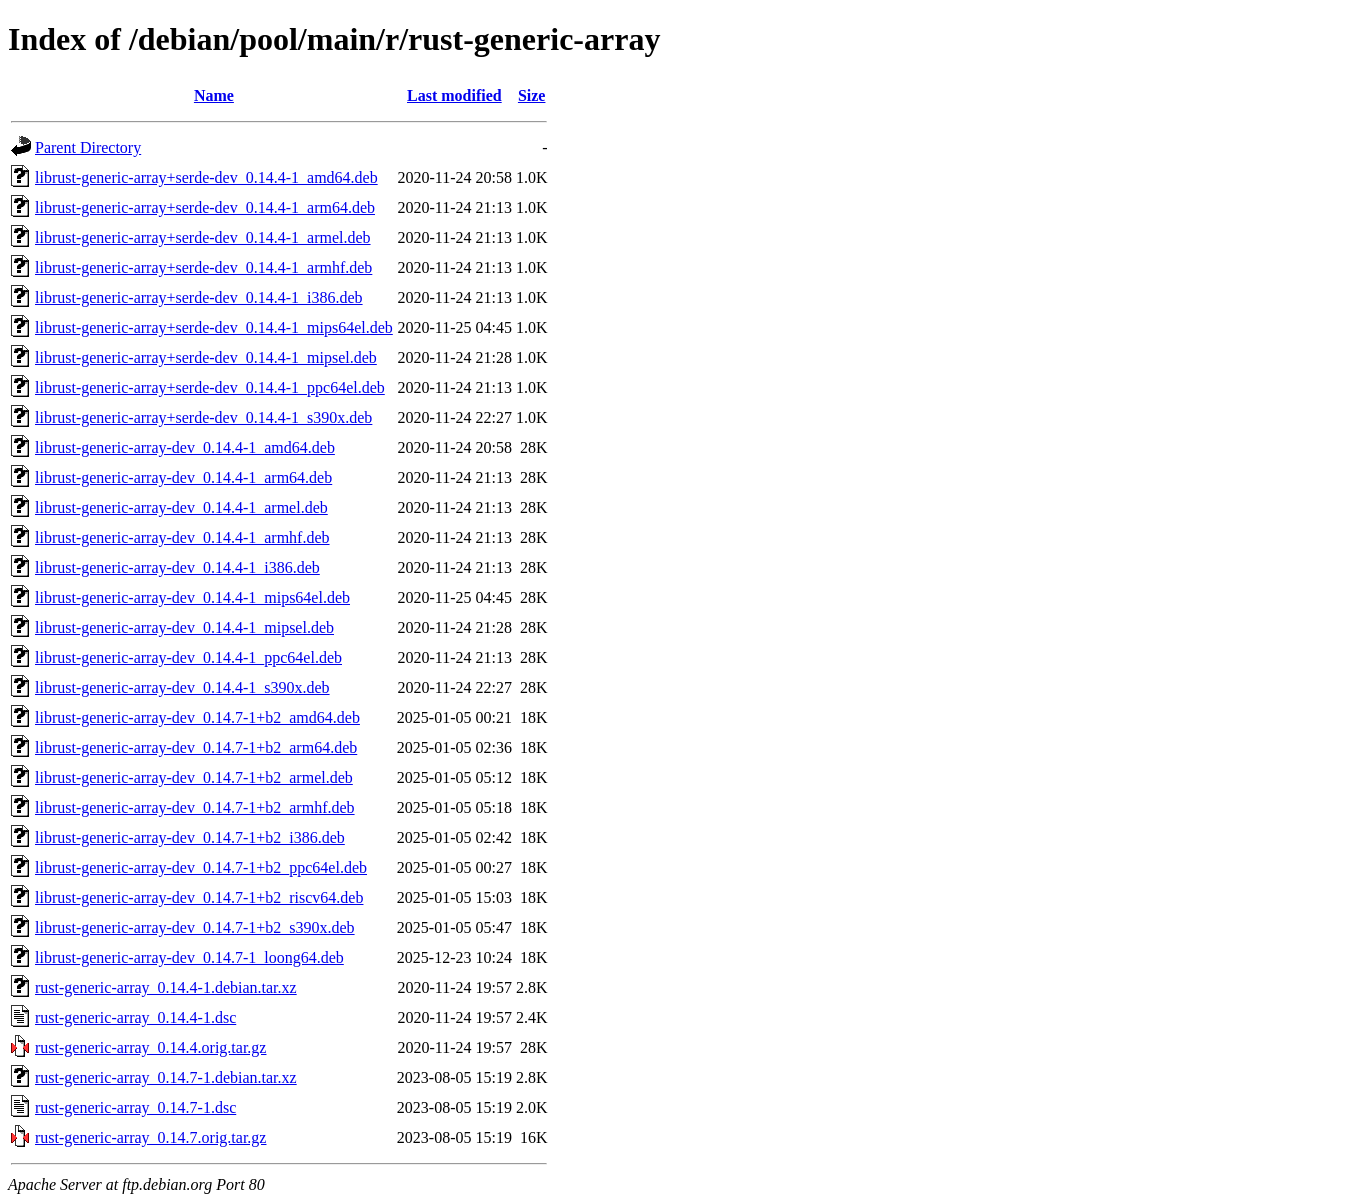  What do you see at coordinates (210, 387) in the screenshot?
I see `librust-generic-array+serde-dev_0.14.4-1_ppc64el.deb` at bounding box center [210, 387].